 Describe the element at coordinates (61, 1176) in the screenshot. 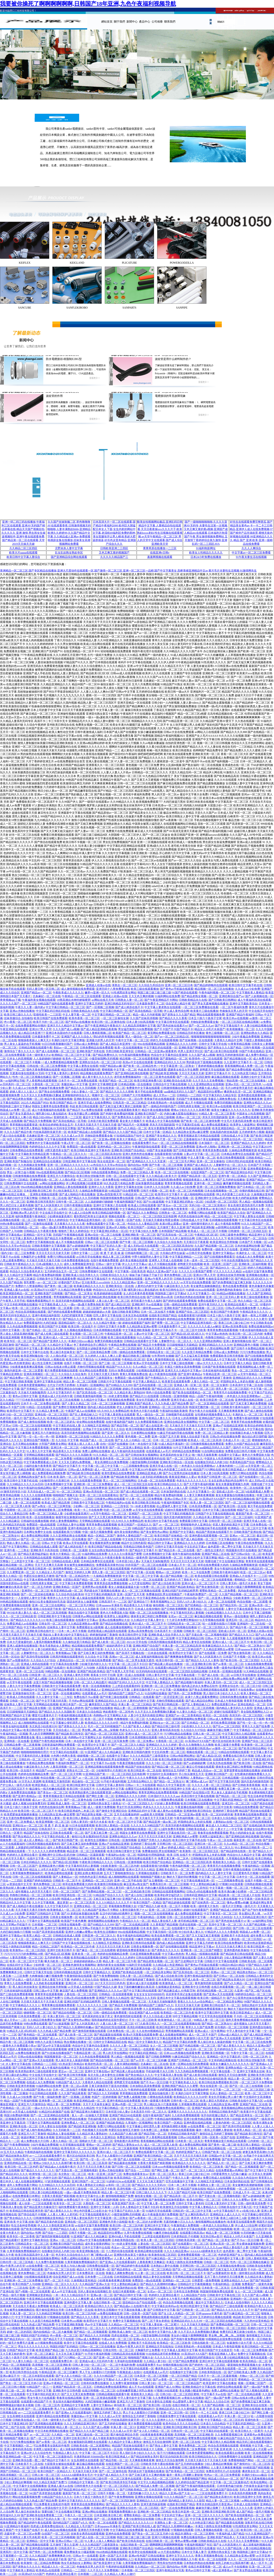

I see `亚洲五月六月激情综合` at that location.